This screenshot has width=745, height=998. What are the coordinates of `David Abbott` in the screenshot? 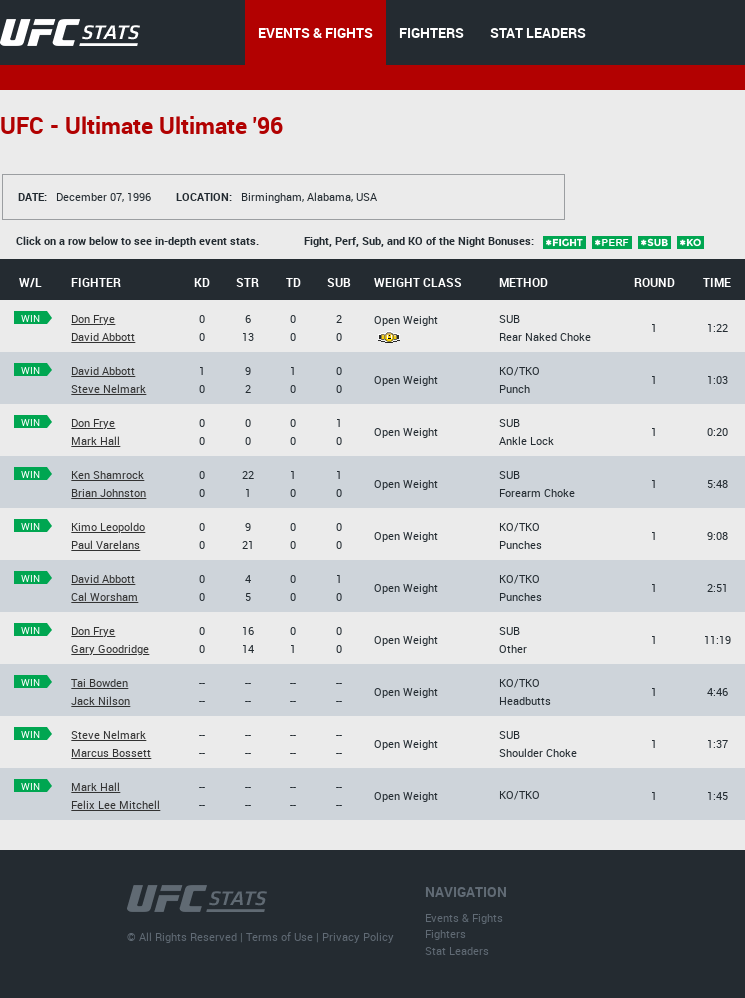 It's located at (103, 336).